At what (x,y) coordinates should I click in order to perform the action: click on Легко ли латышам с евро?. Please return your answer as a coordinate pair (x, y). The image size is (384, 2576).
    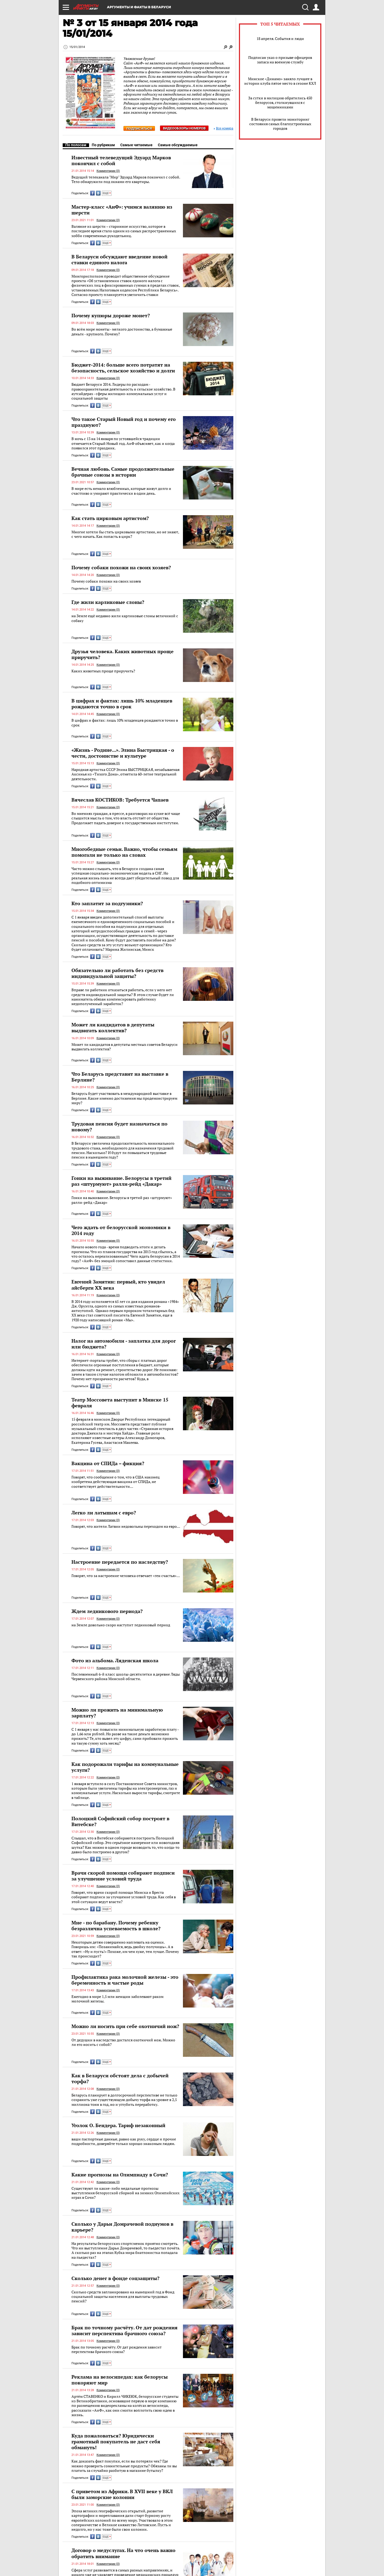
    Looking at the image, I should click on (103, 1512).